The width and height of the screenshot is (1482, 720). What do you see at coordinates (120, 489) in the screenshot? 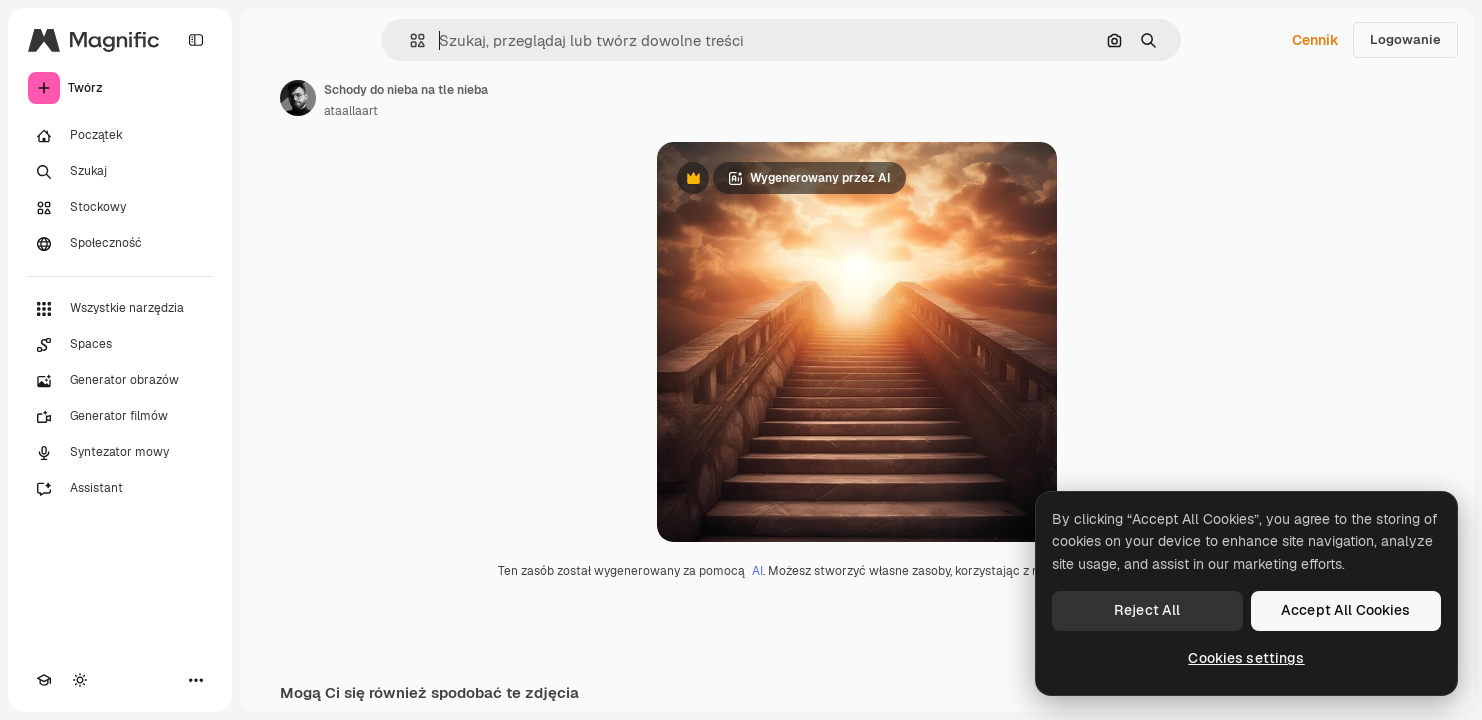
I see `[Assistant]` at bounding box center [120, 489].